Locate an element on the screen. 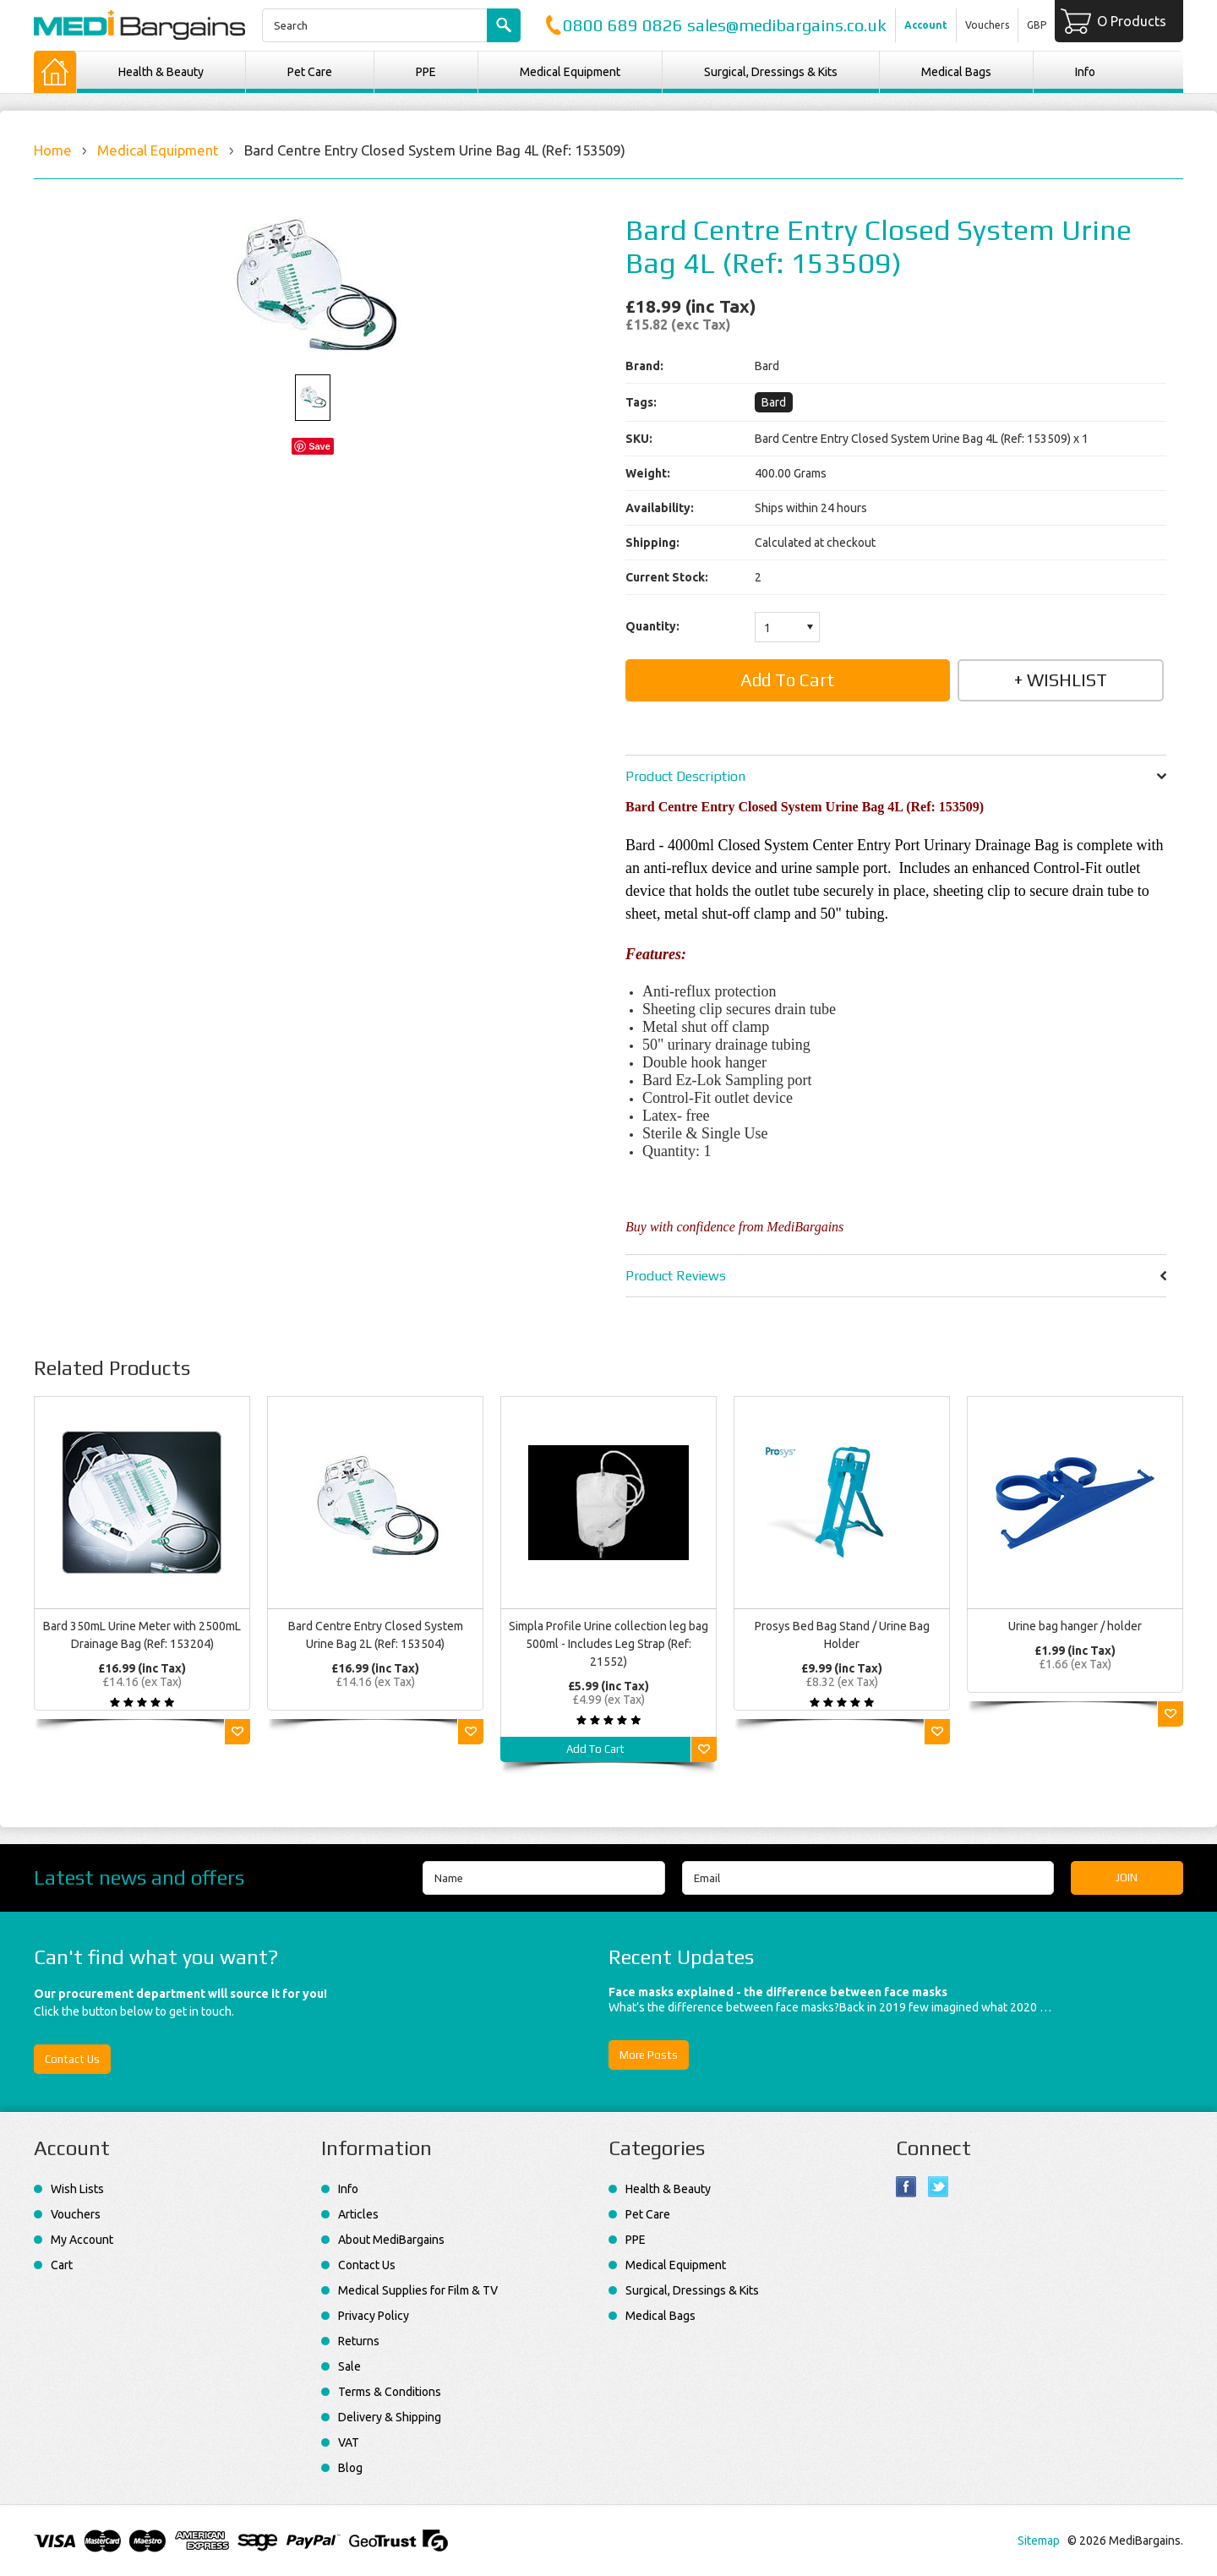  VAT is located at coordinates (348, 2442).